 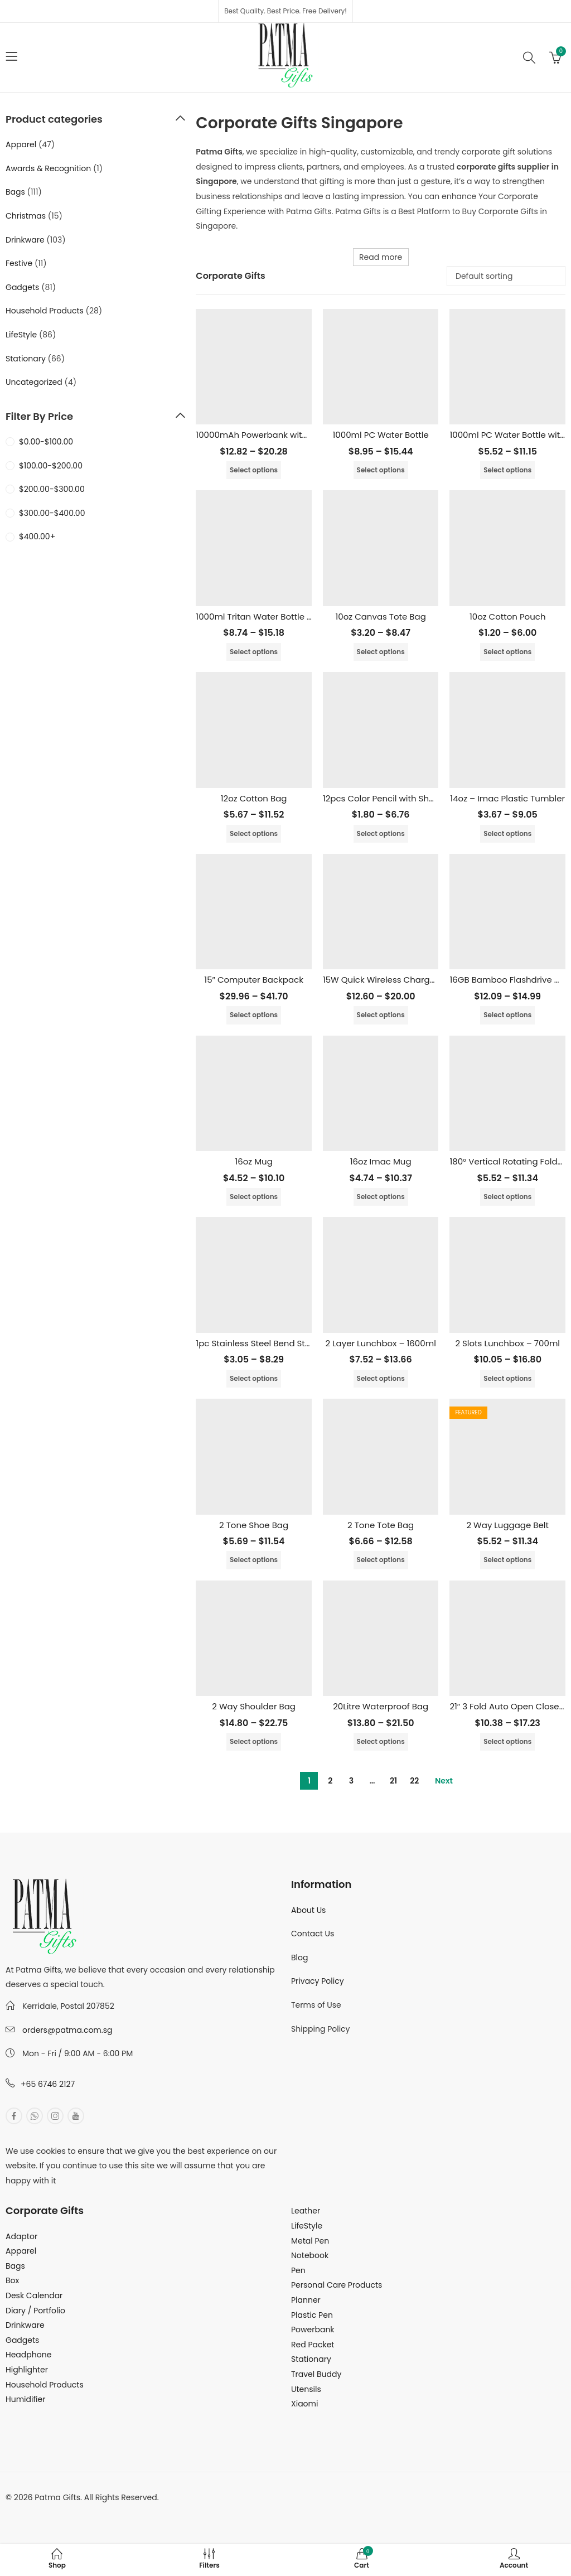 I want to click on 15W Quick Wireless Charger with LED Light Up Logo, so click(x=427, y=979).